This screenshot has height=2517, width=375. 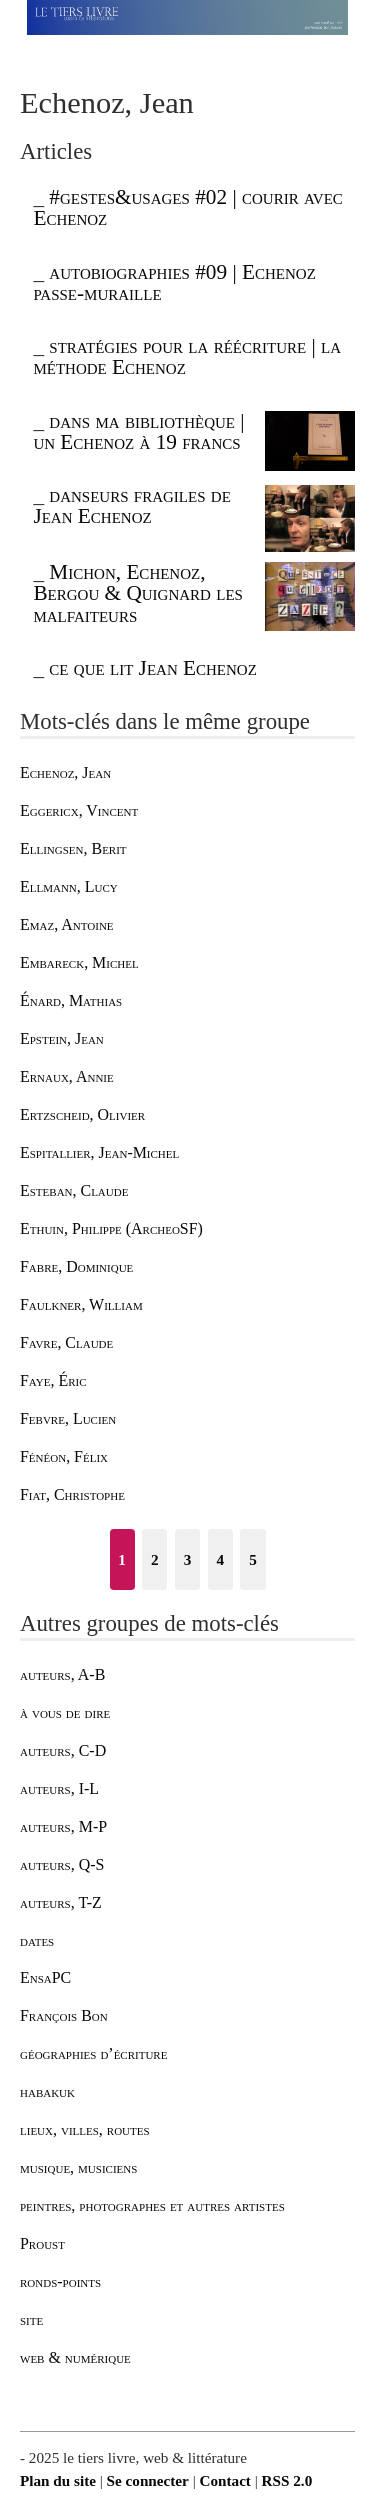 I want to click on Fiat, Christophe, so click(x=72, y=1494).